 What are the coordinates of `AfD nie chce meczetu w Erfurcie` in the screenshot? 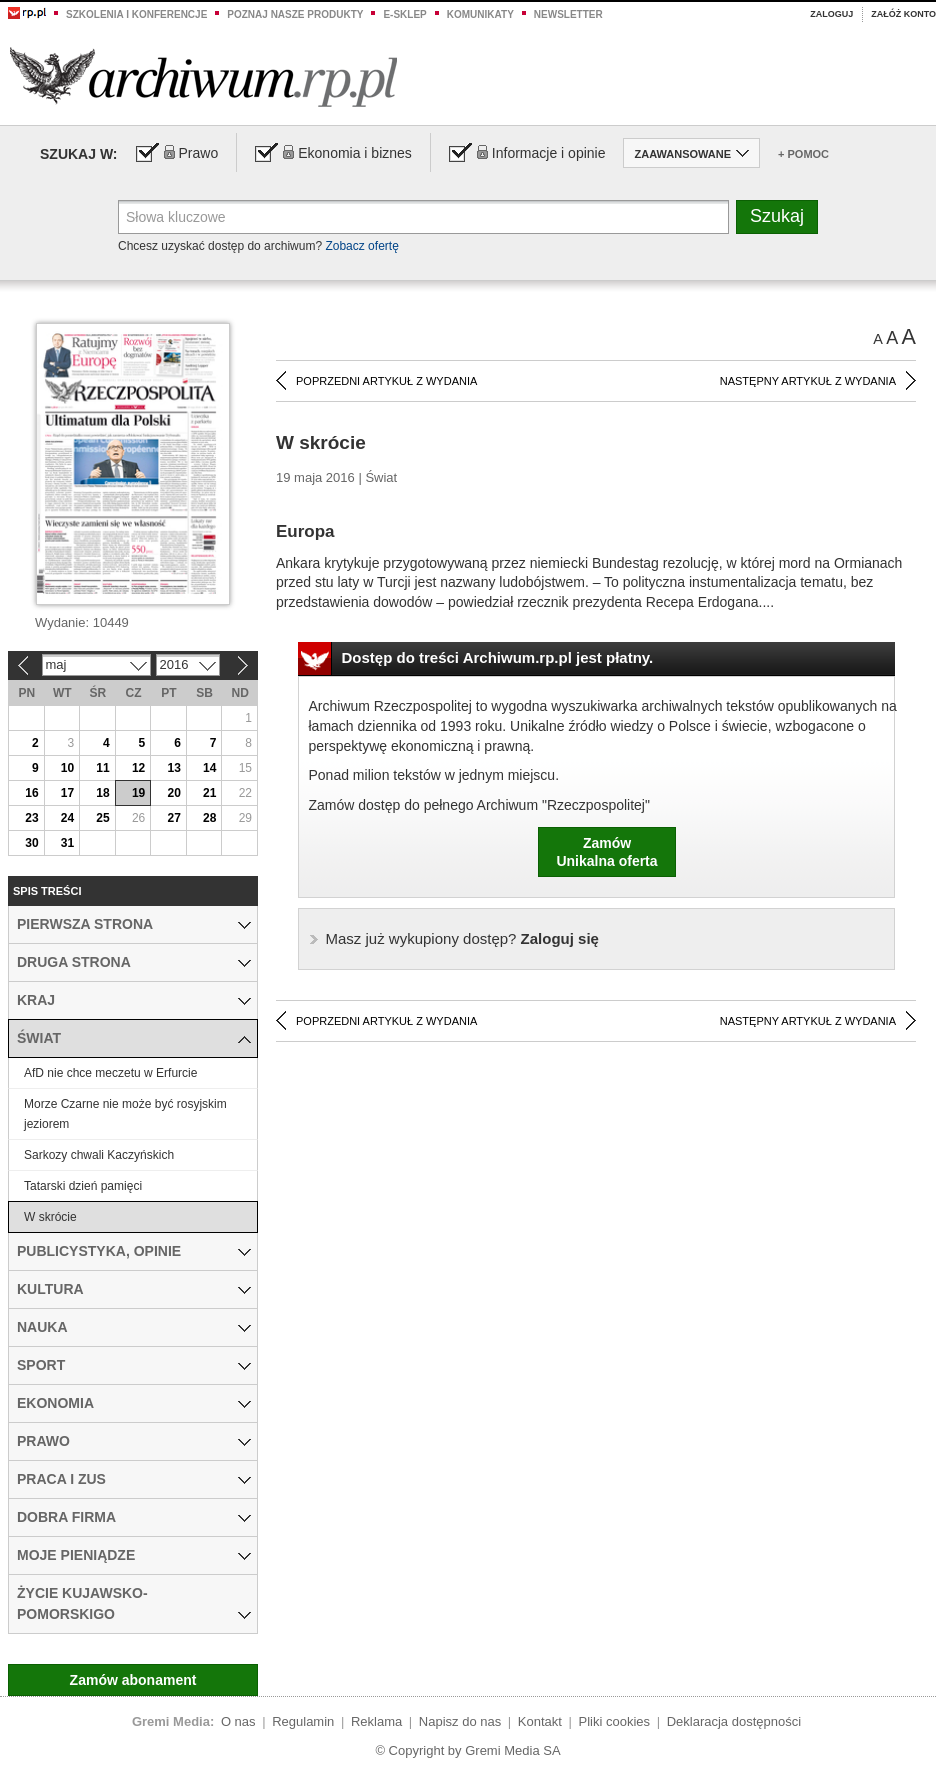 It's located at (110, 1073).